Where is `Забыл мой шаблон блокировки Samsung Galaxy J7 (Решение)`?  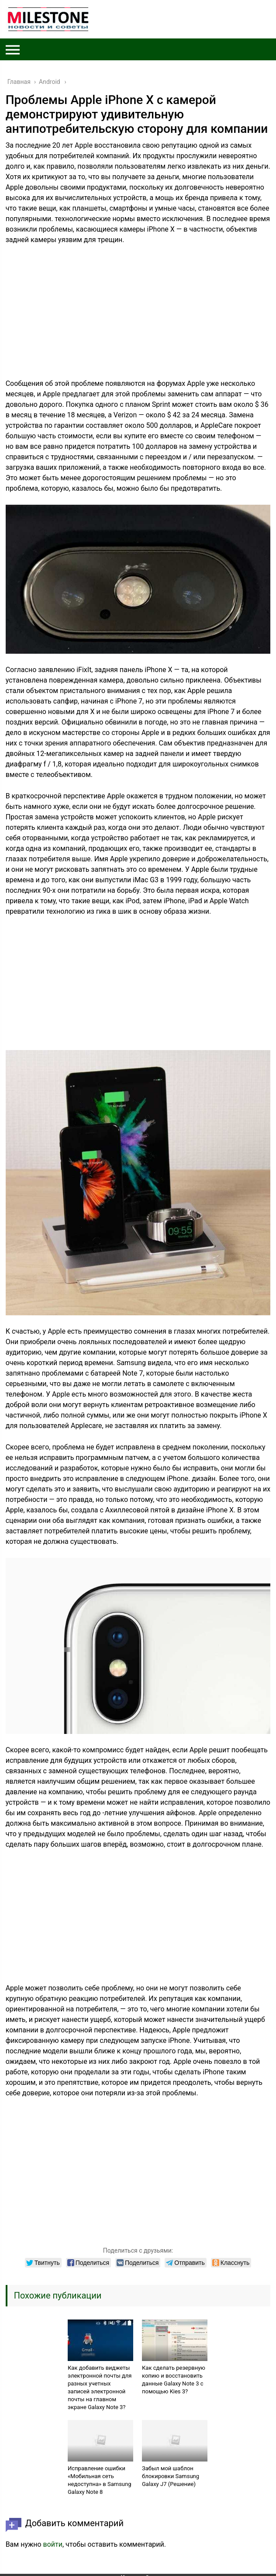 Забыл мой шаблон блокировки Samsung Galaxy J7 (Решение) is located at coordinates (170, 2476).